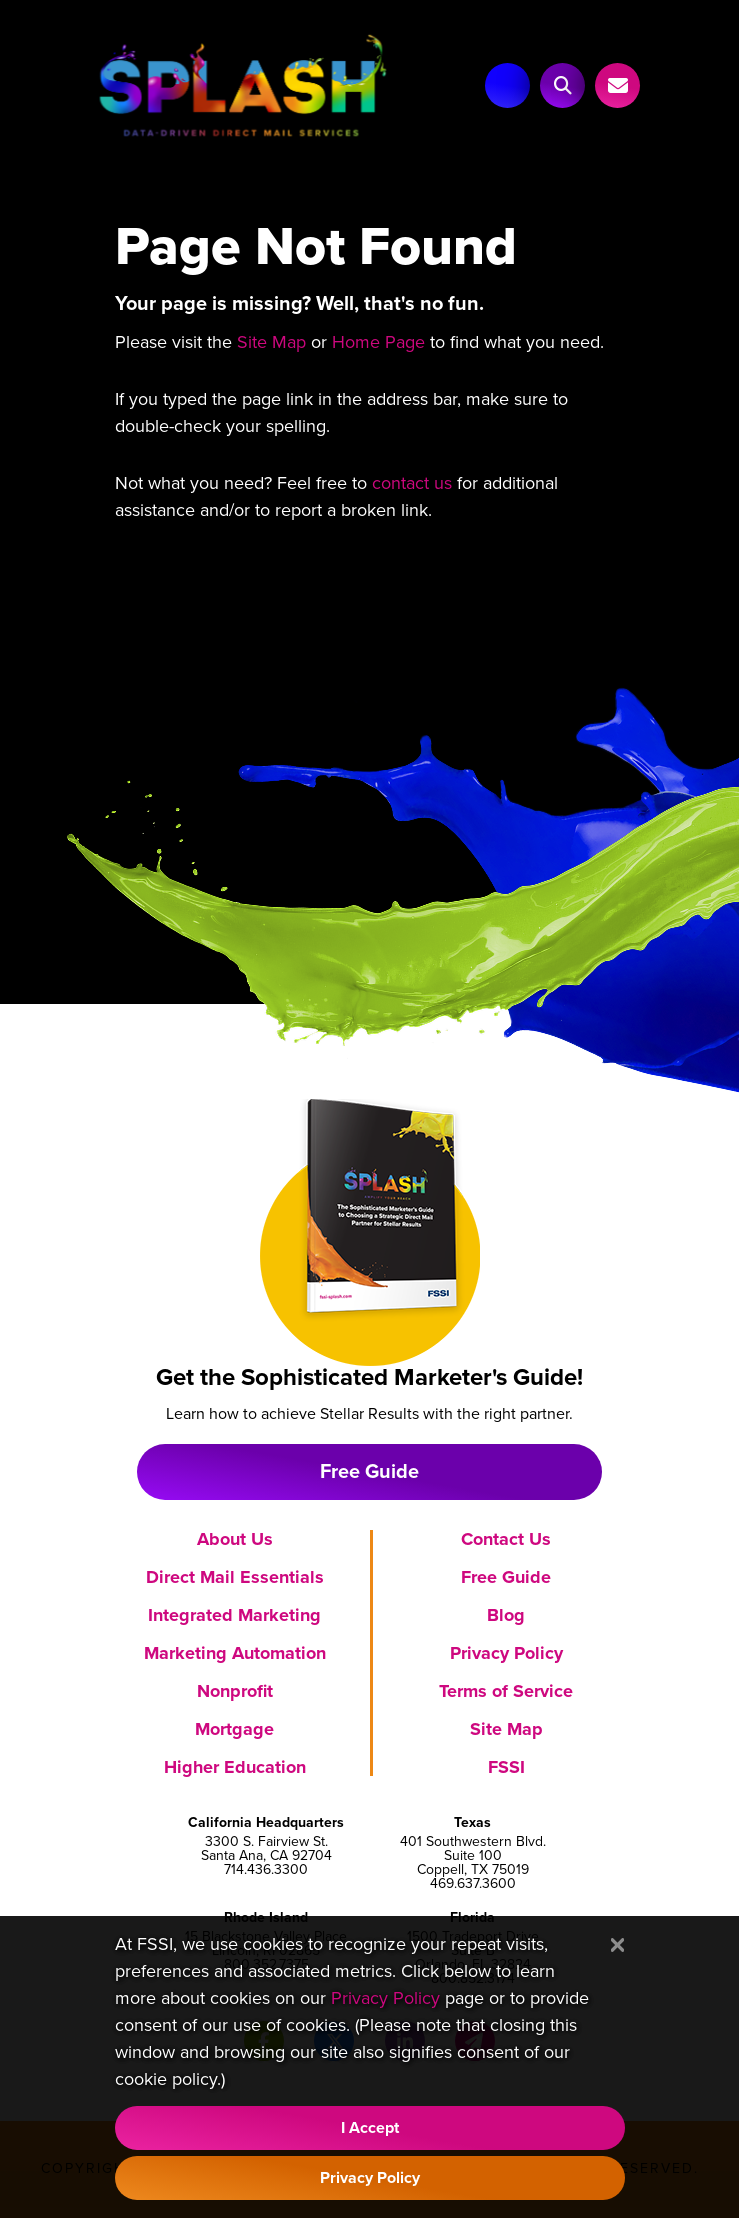 This screenshot has width=739, height=2218. What do you see at coordinates (369, 1472) in the screenshot?
I see `Free Guide [Download free marketing guide]` at bounding box center [369, 1472].